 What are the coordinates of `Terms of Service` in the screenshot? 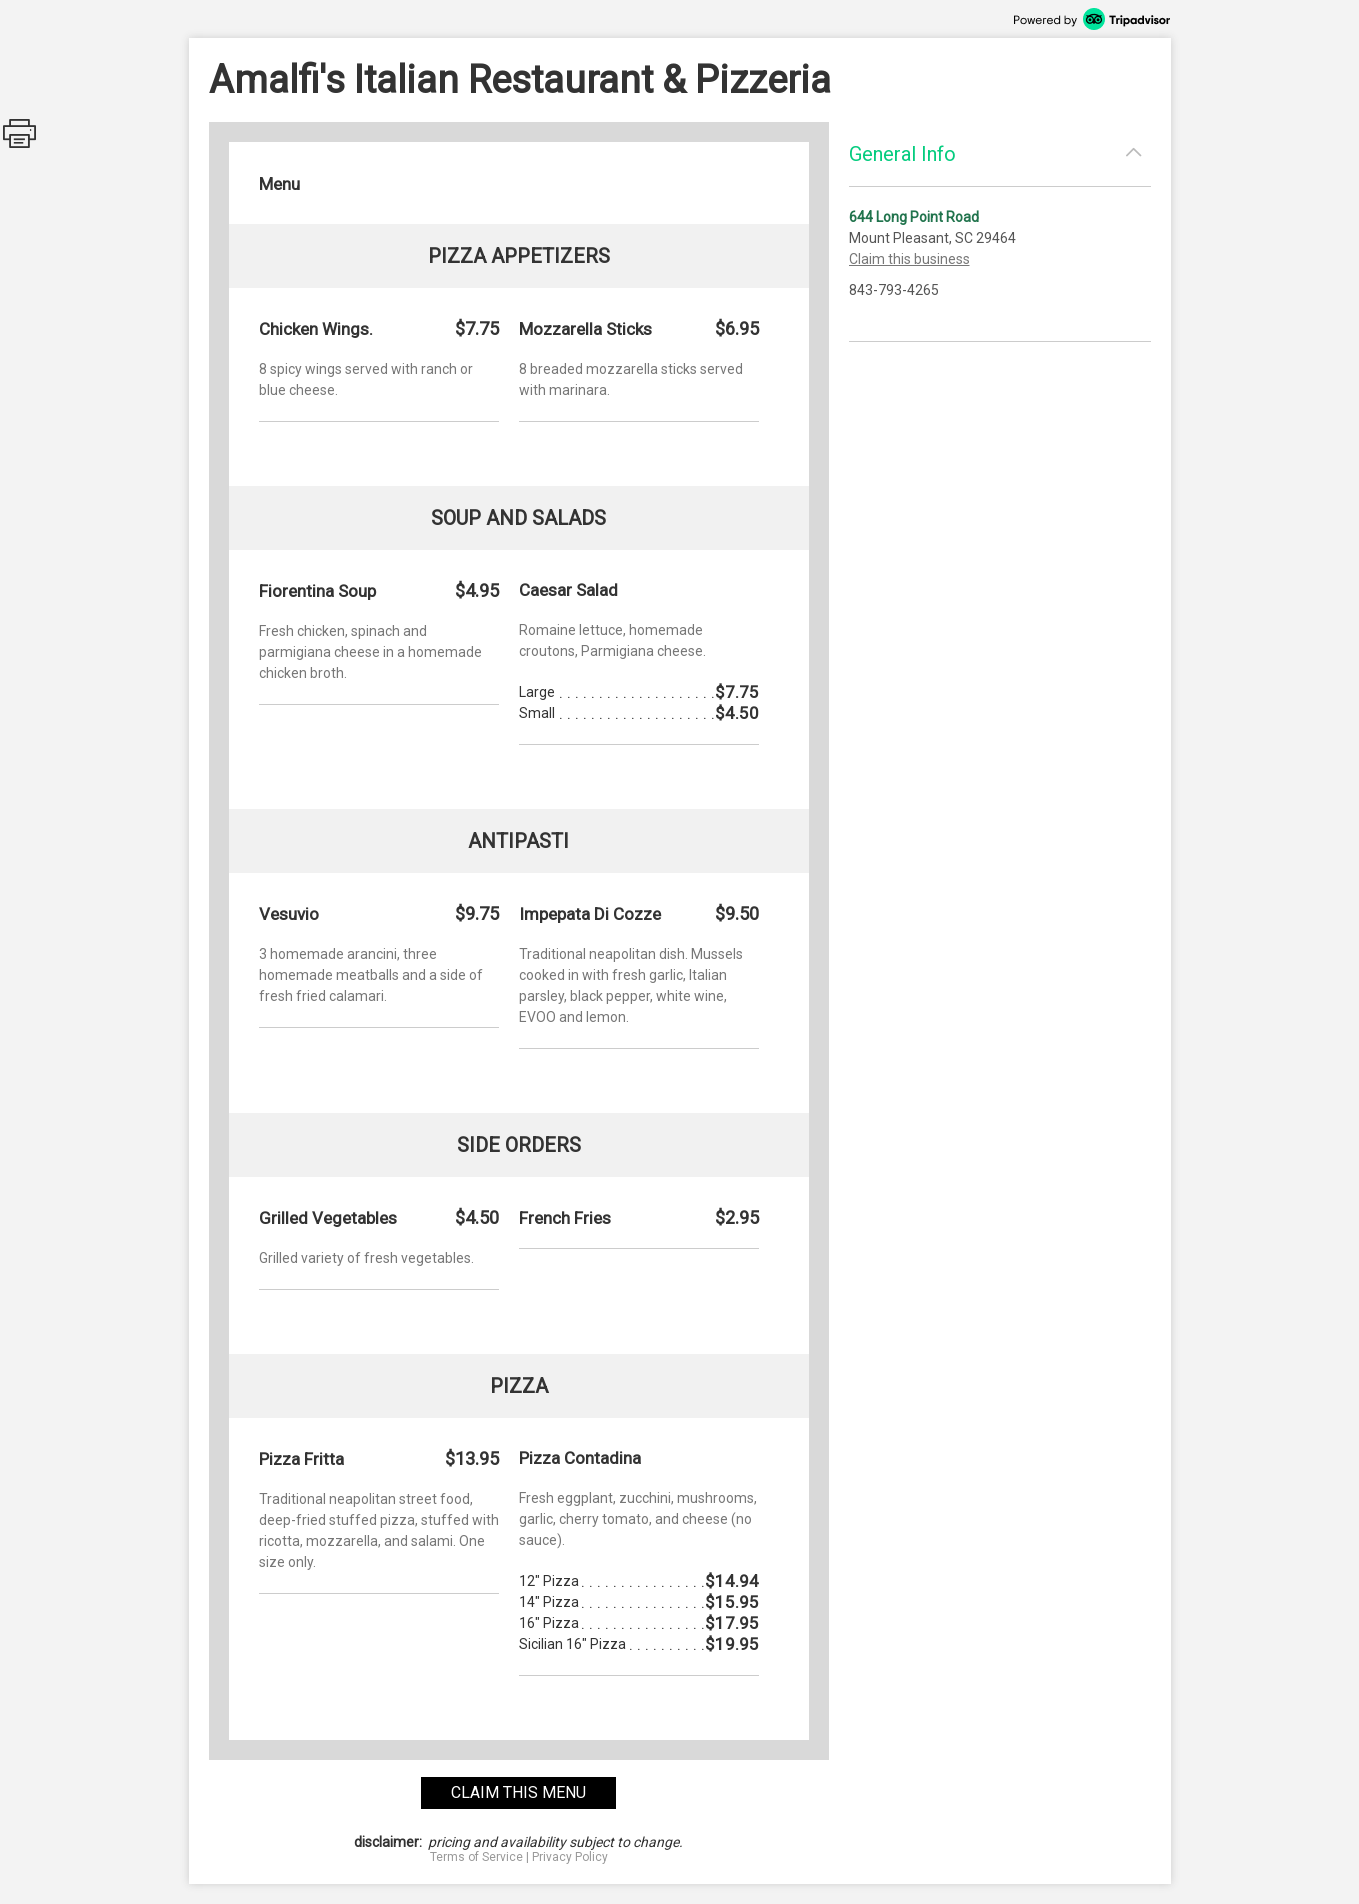 It's located at (476, 1857).